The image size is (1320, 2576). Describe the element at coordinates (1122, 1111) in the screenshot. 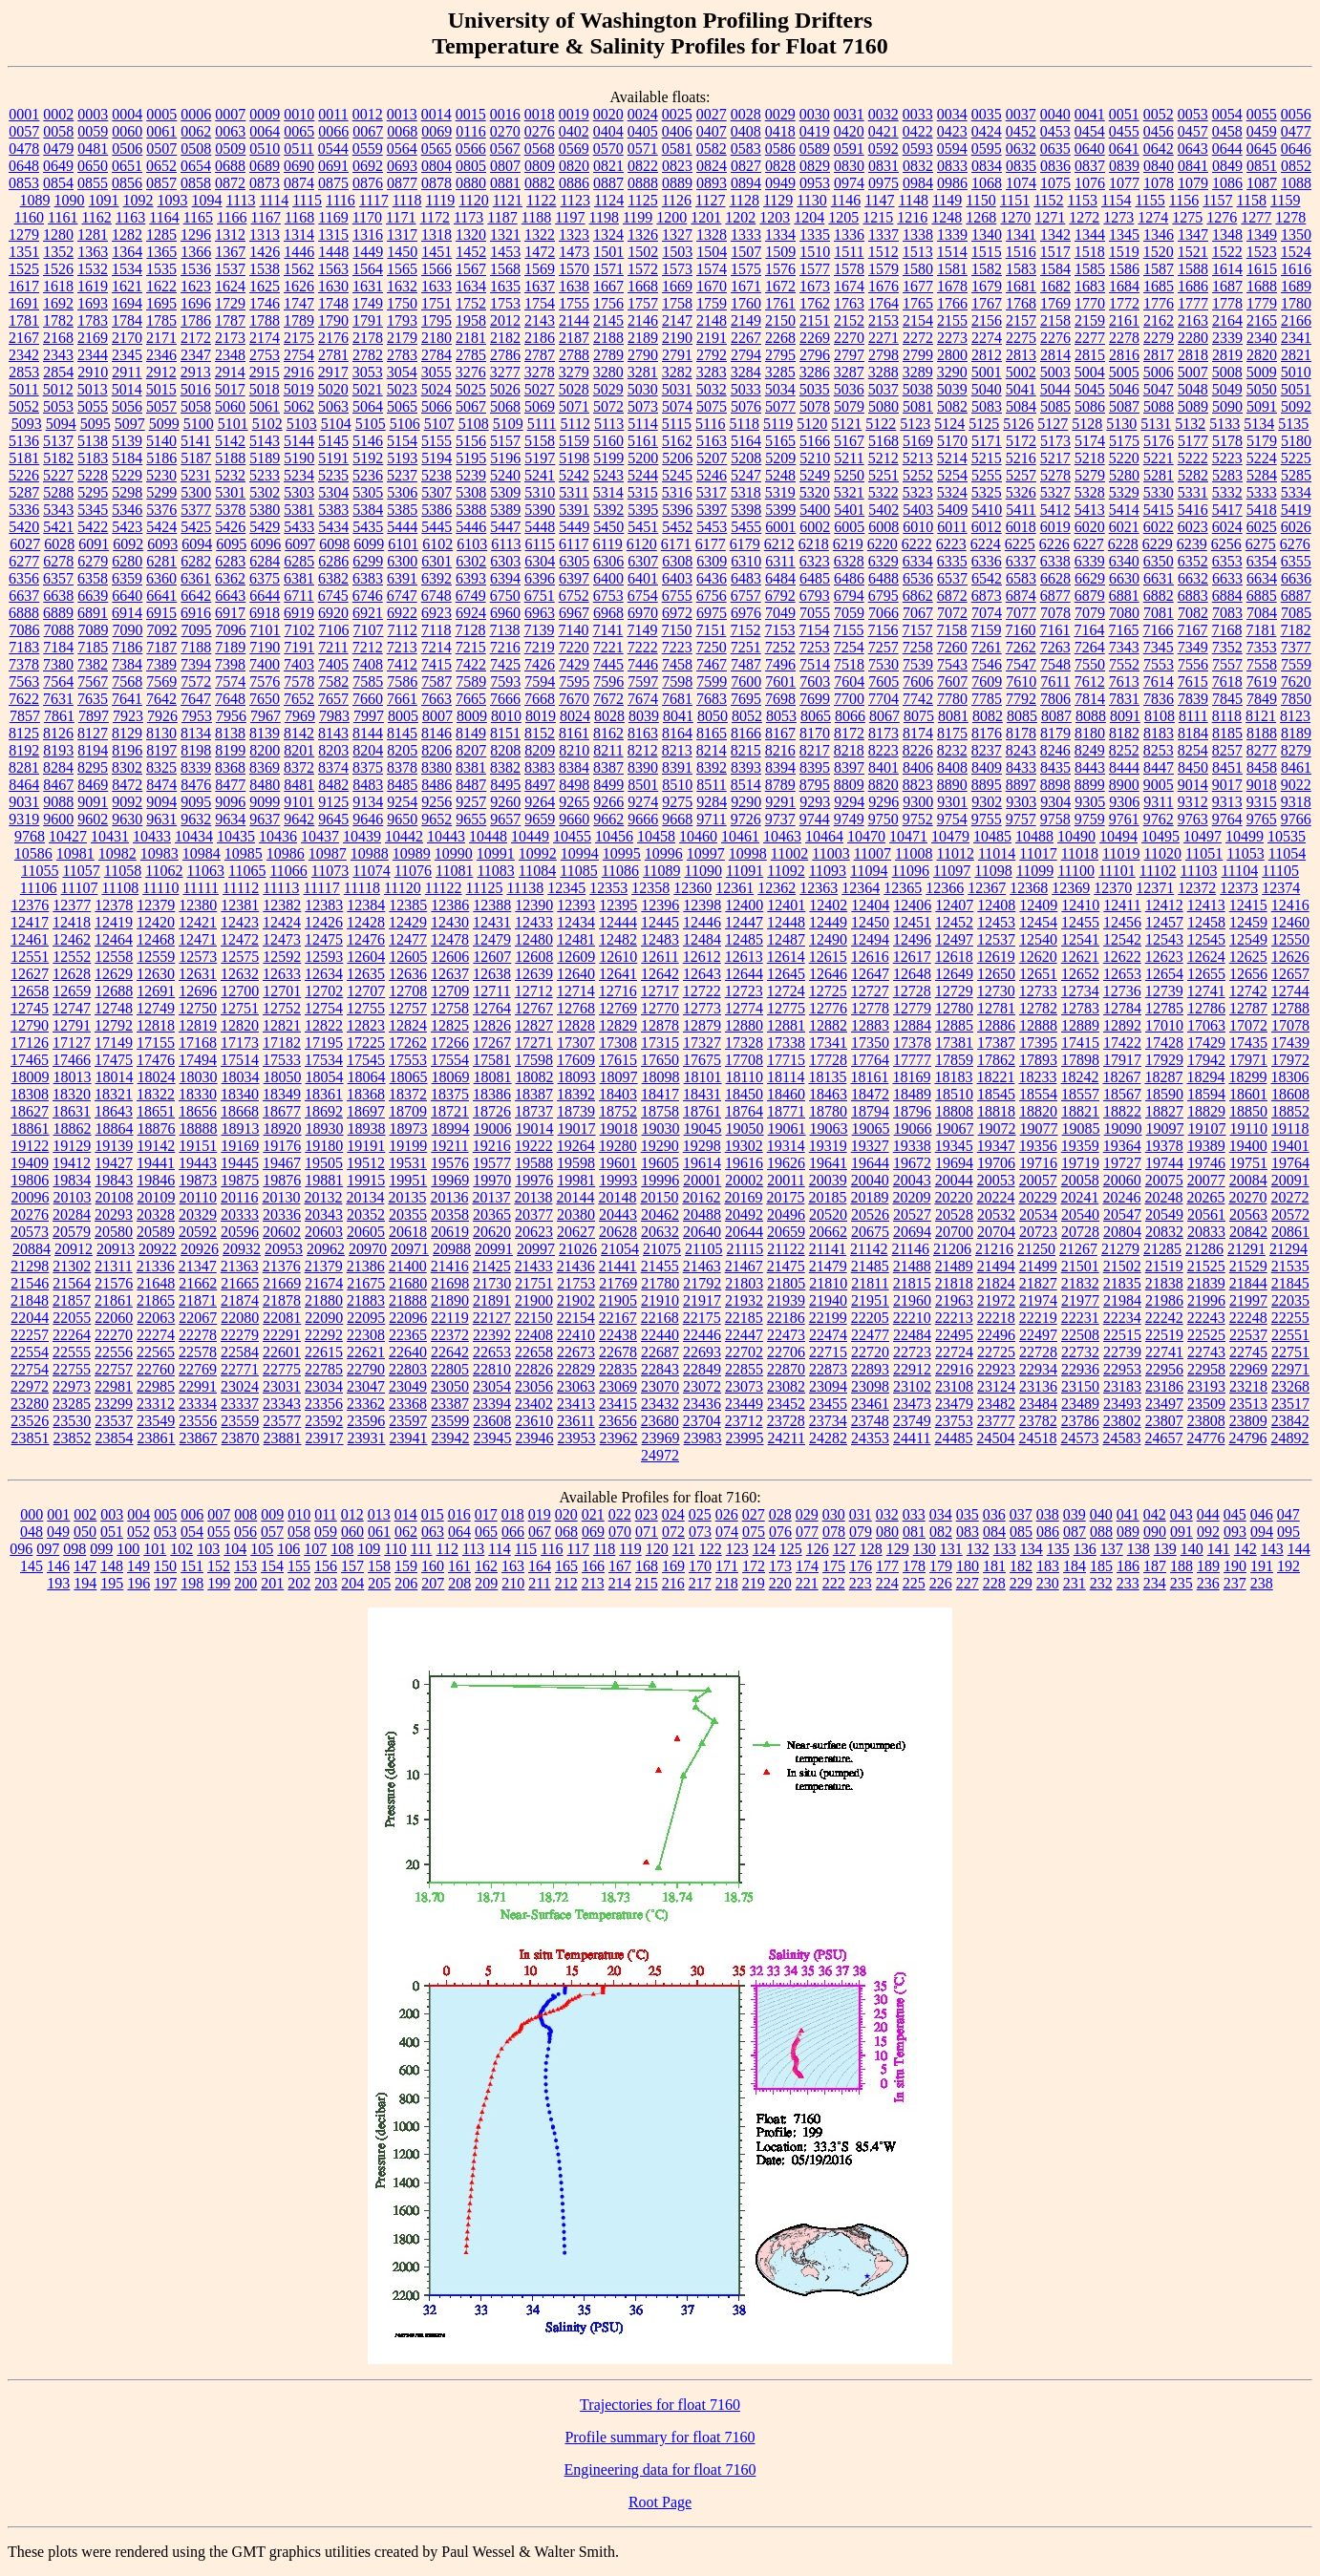

I see `18822` at that location.